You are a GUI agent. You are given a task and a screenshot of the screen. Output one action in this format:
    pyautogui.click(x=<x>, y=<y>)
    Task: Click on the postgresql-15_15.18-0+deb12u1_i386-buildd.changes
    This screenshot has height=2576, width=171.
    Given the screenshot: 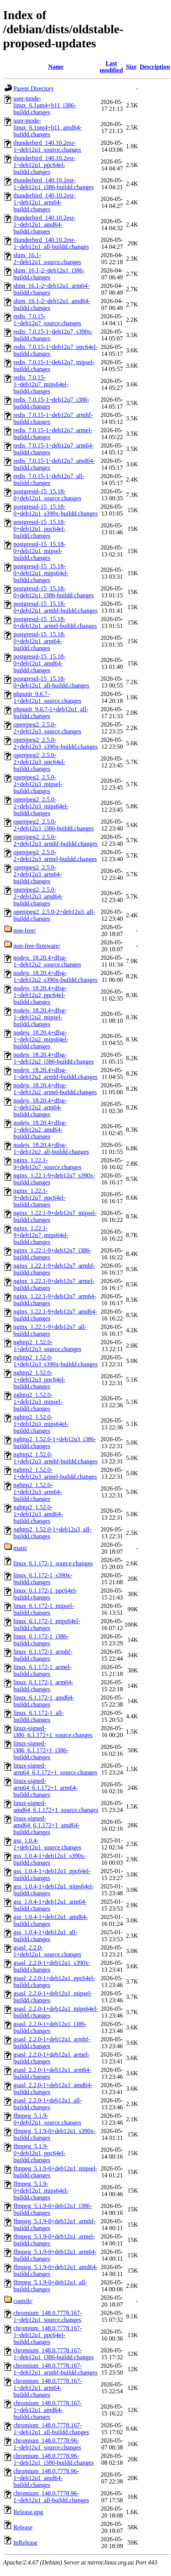 What is the action you would take?
    pyautogui.click(x=53, y=592)
    